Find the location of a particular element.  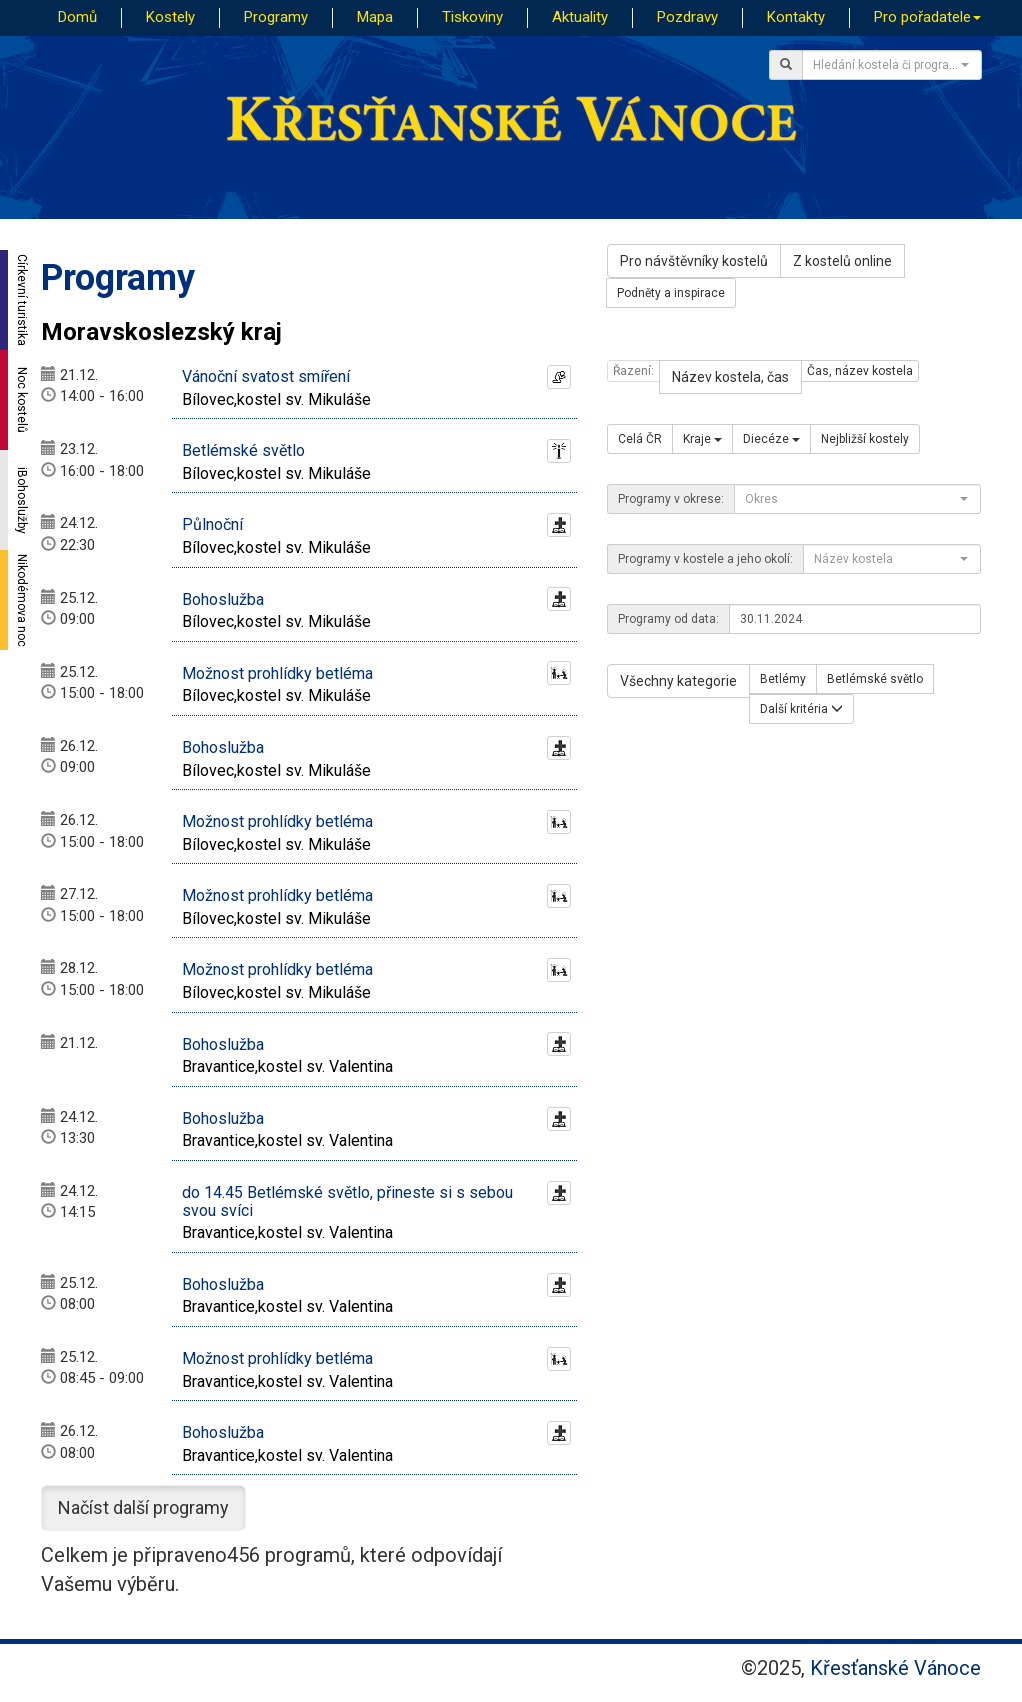

Diecéze is located at coordinates (771, 439).